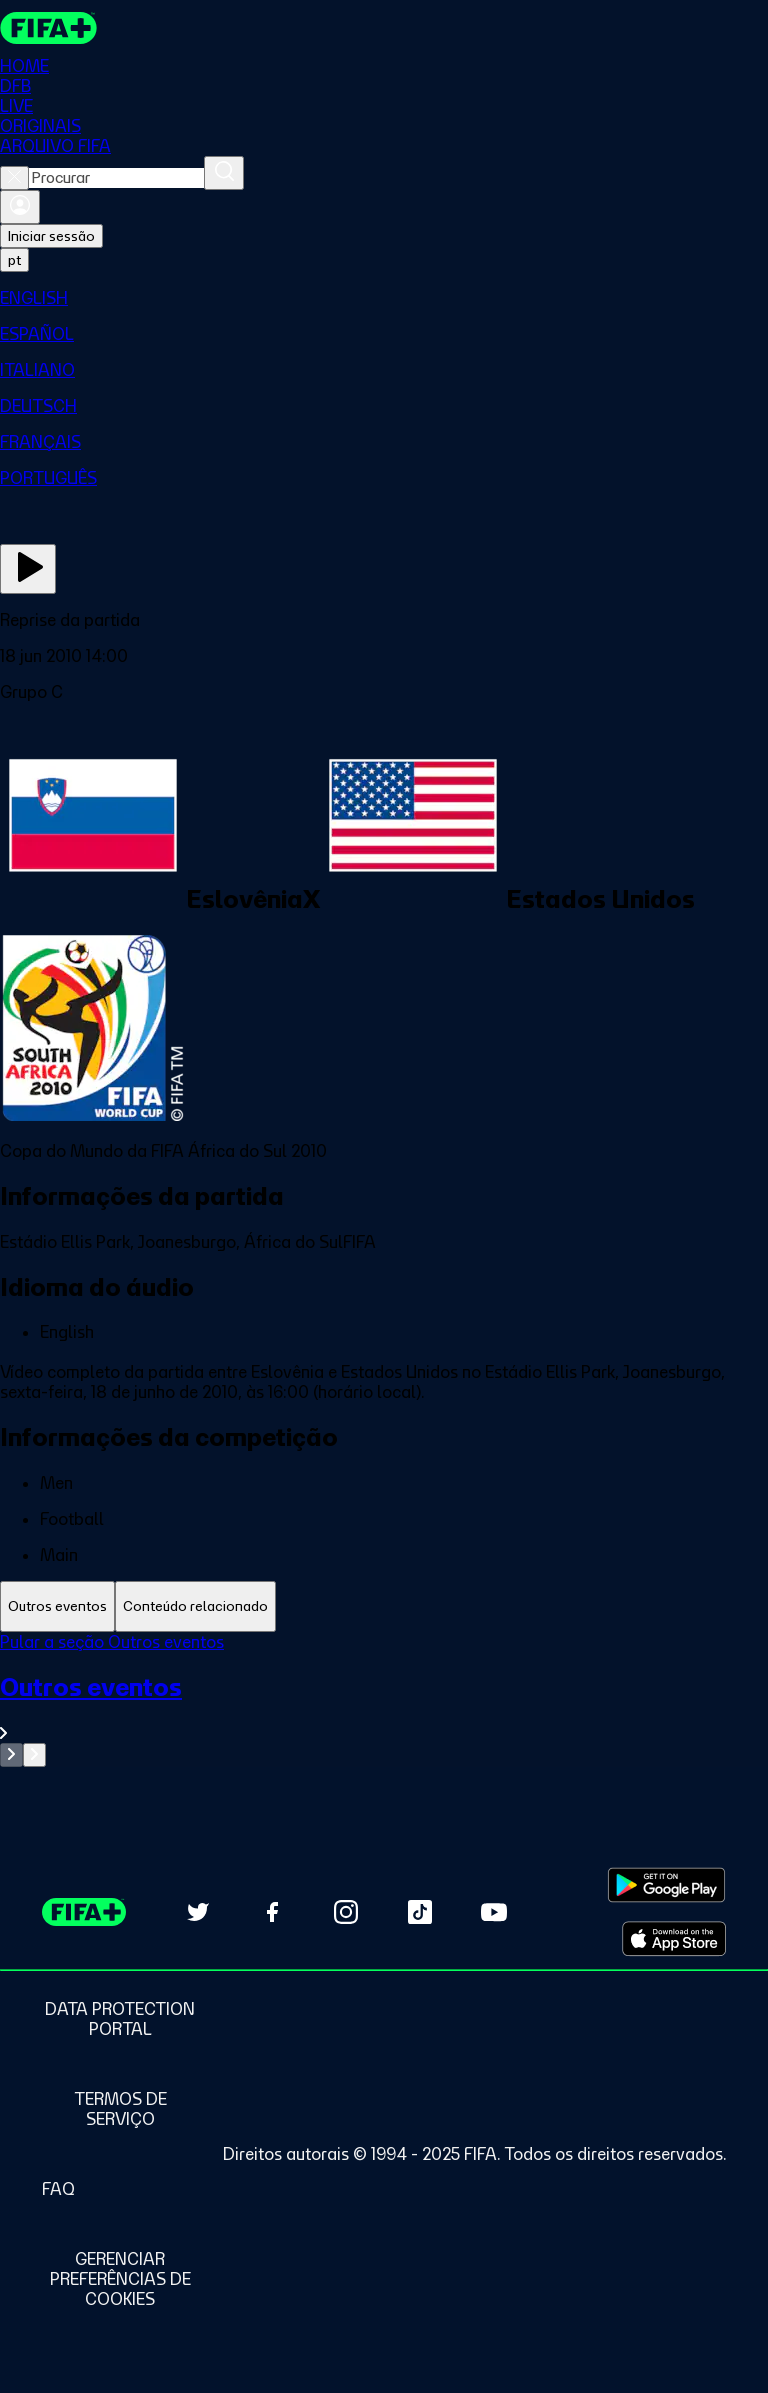 This screenshot has width=768, height=2393. Describe the element at coordinates (224, 173) in the screenshot. I see `[Procurar]` at that location.